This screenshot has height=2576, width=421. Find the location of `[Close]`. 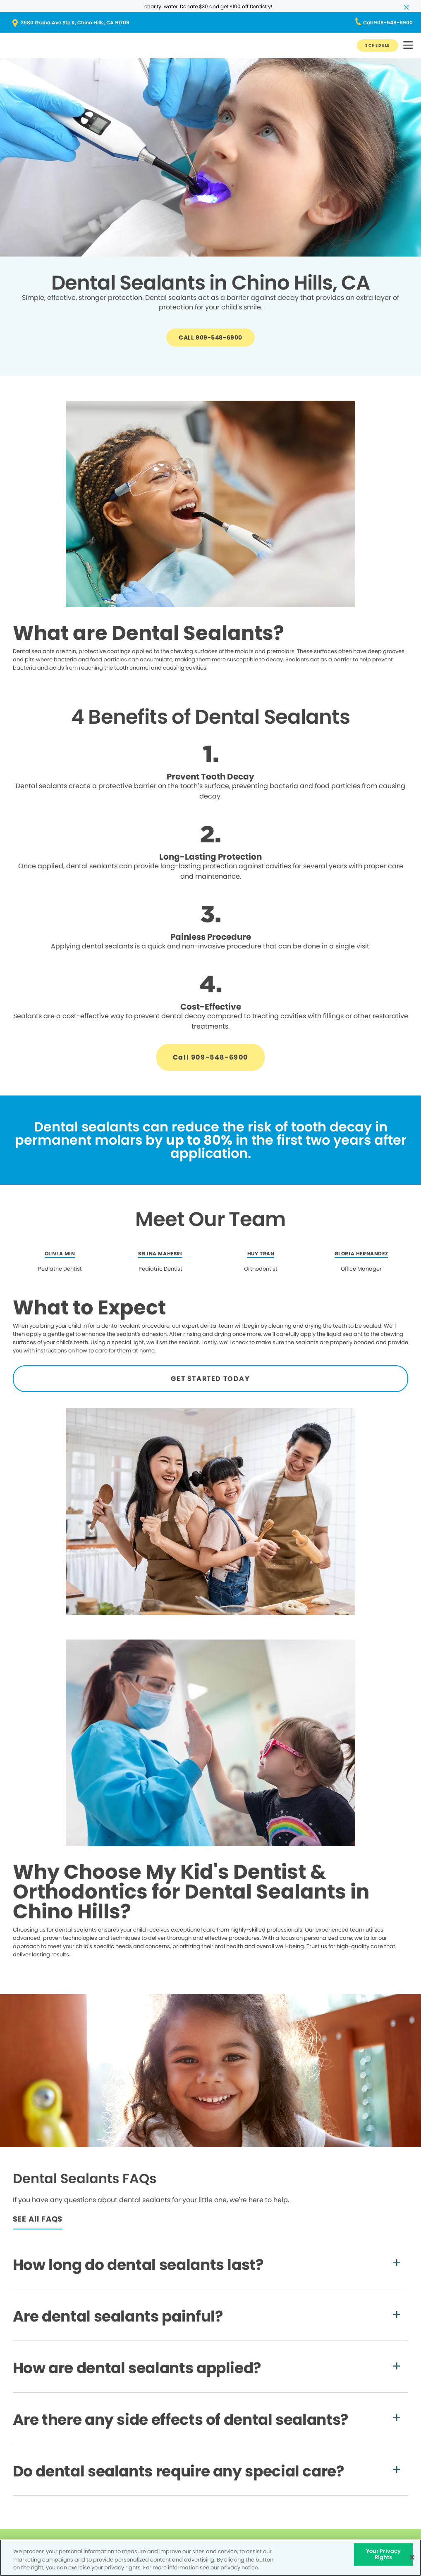

[Close] is located at coordinates (412, 2557).